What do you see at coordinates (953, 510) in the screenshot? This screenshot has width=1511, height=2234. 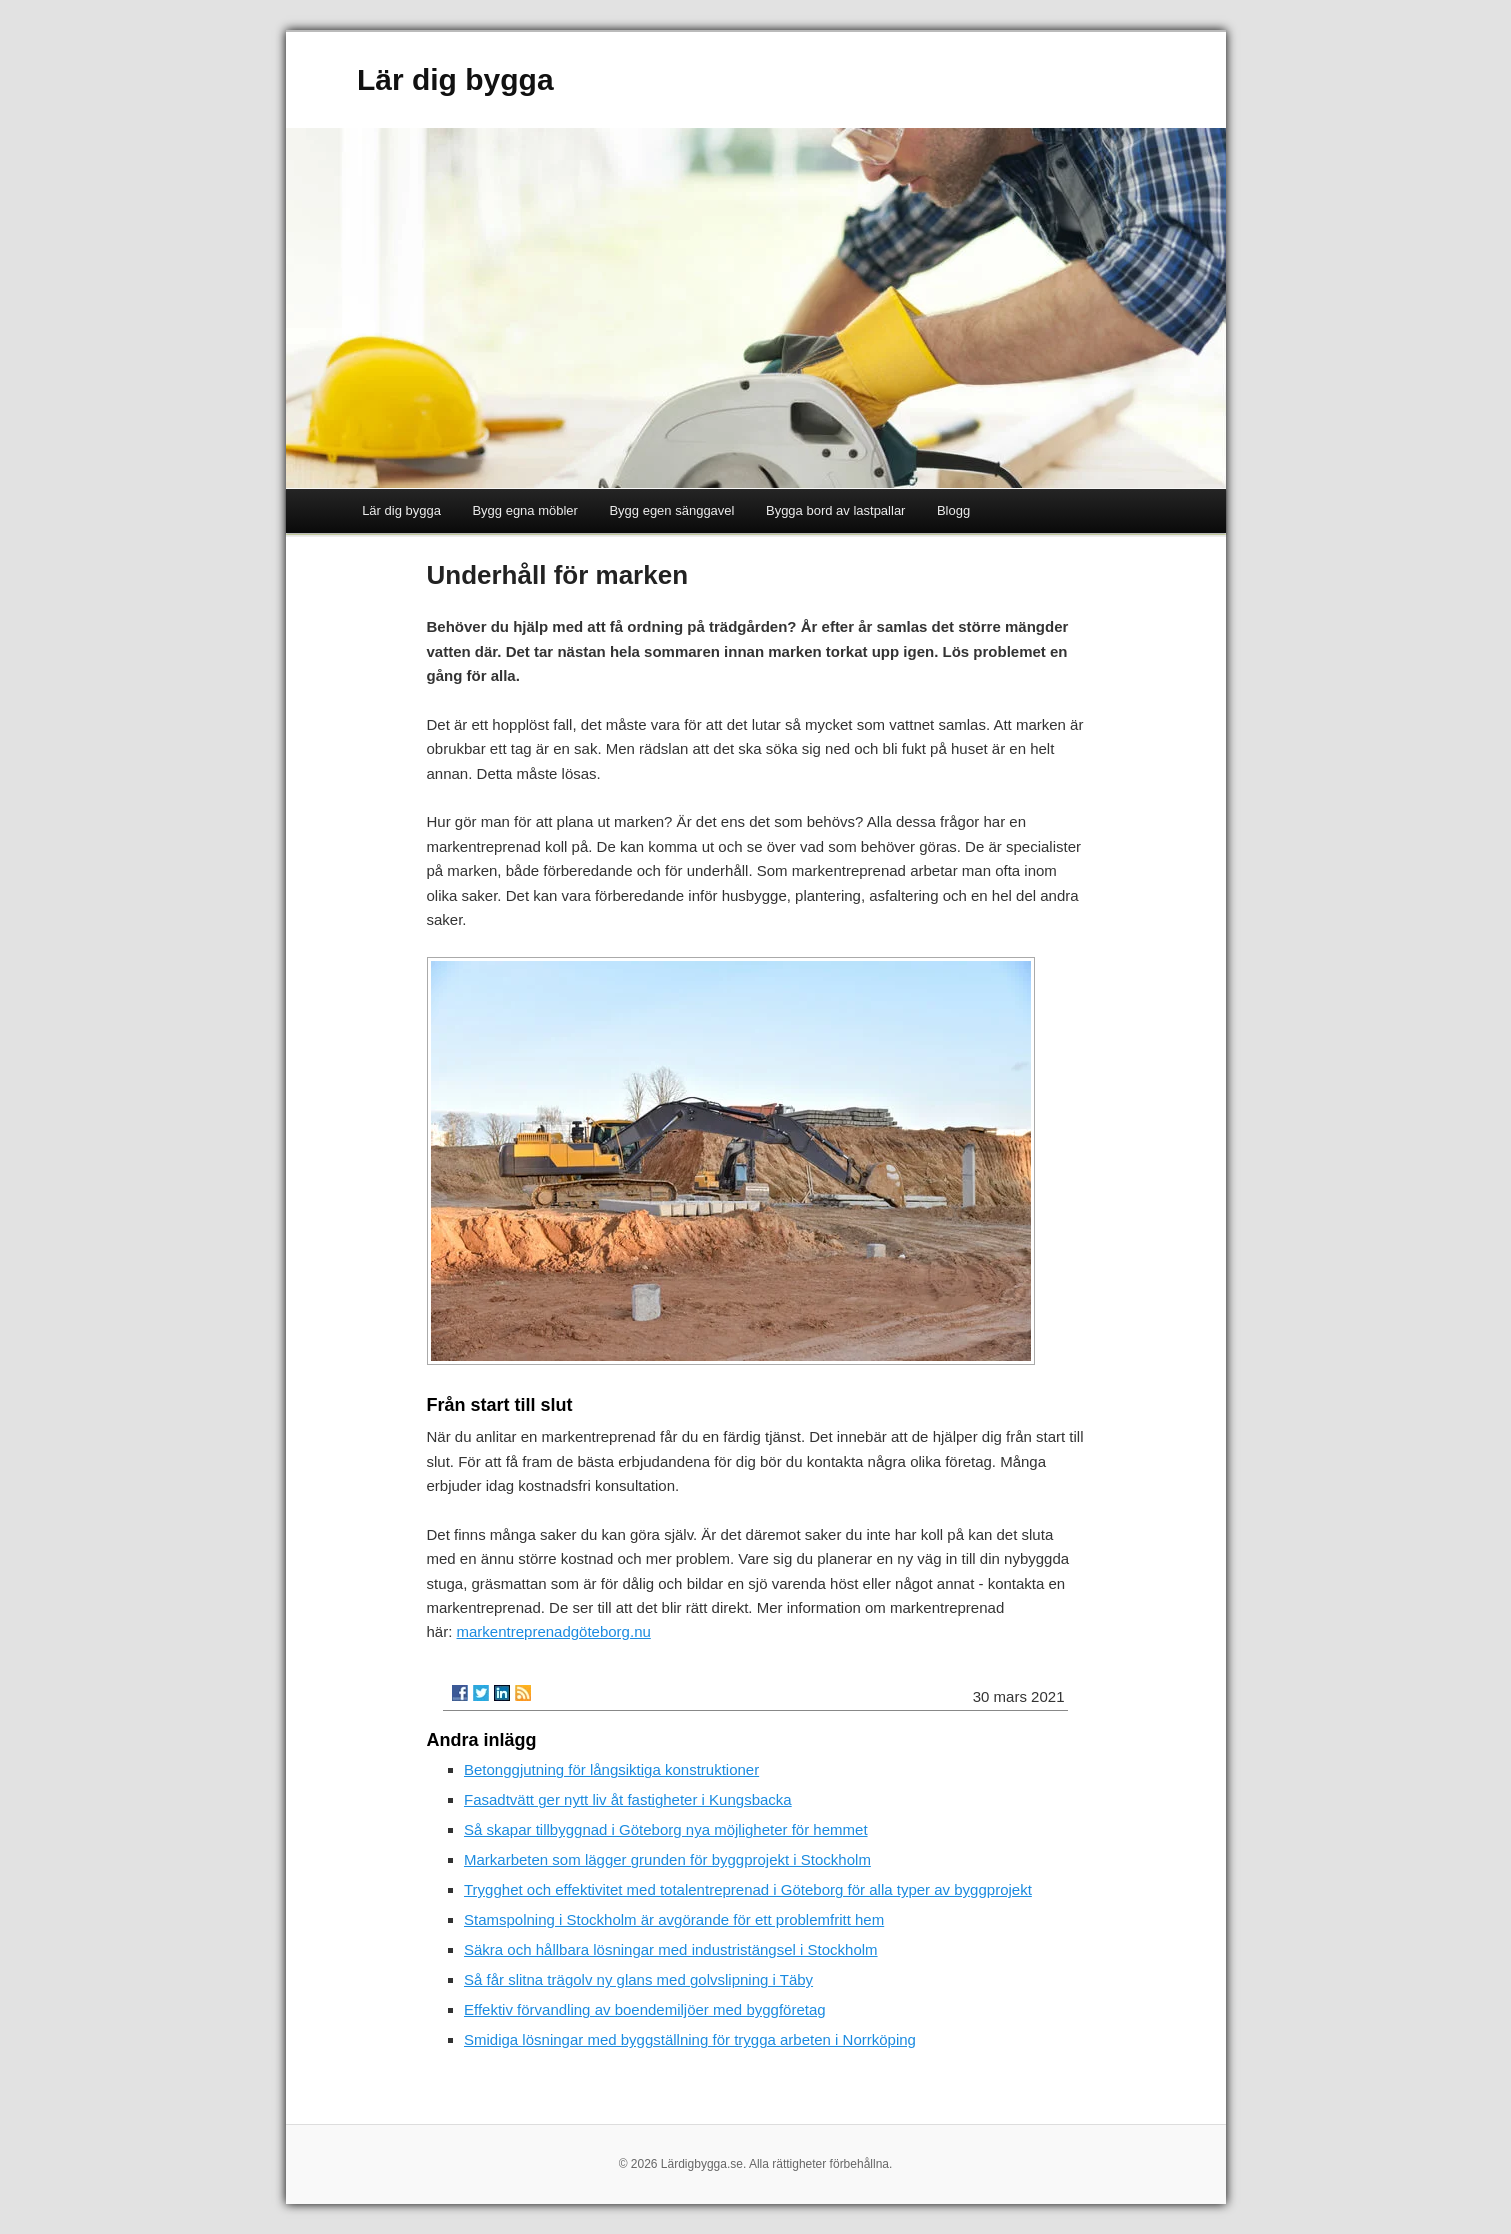 I see `Blogg` at bounding box center [953, 510].